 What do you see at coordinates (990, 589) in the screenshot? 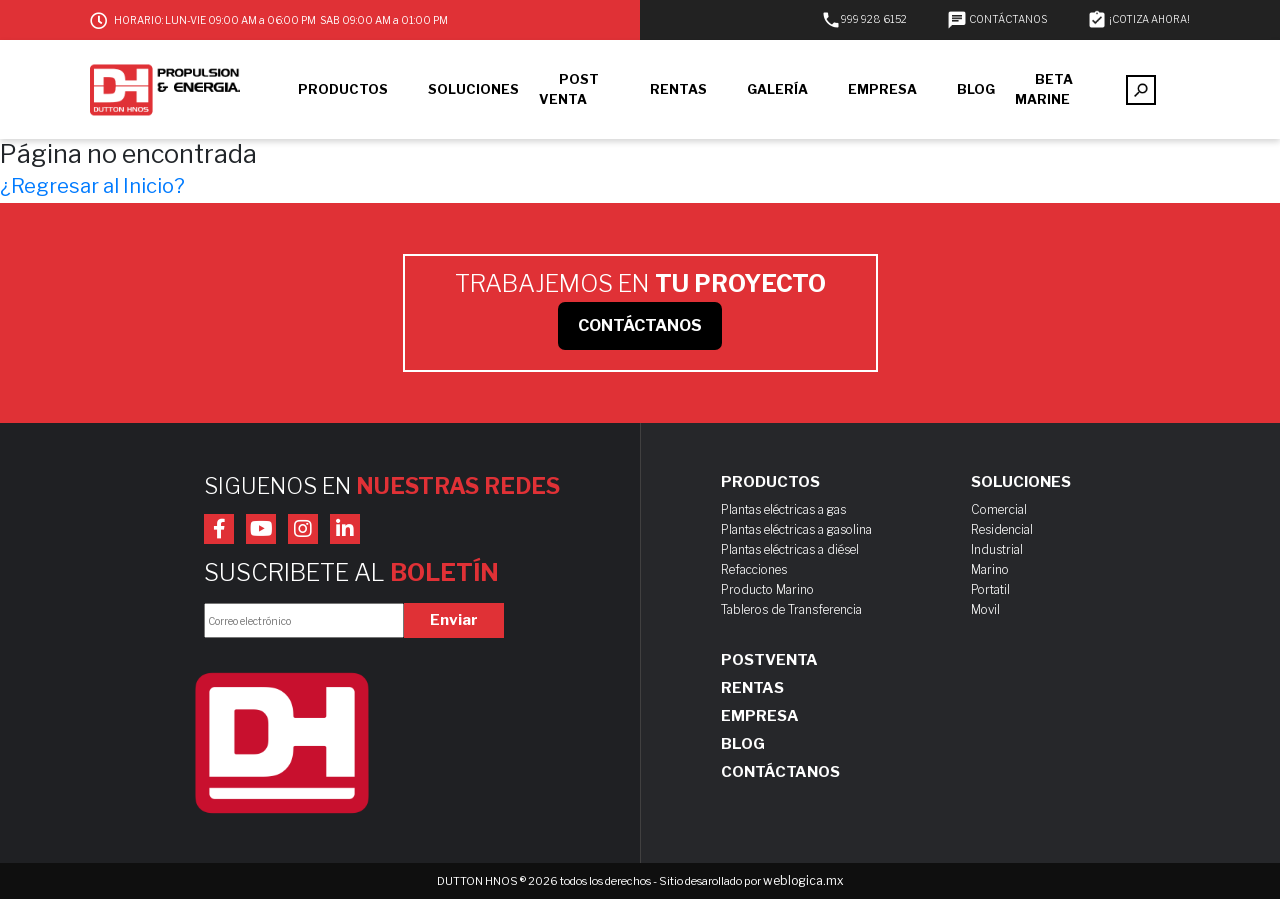
I see `Portatil` at bounding box center [990, 589].